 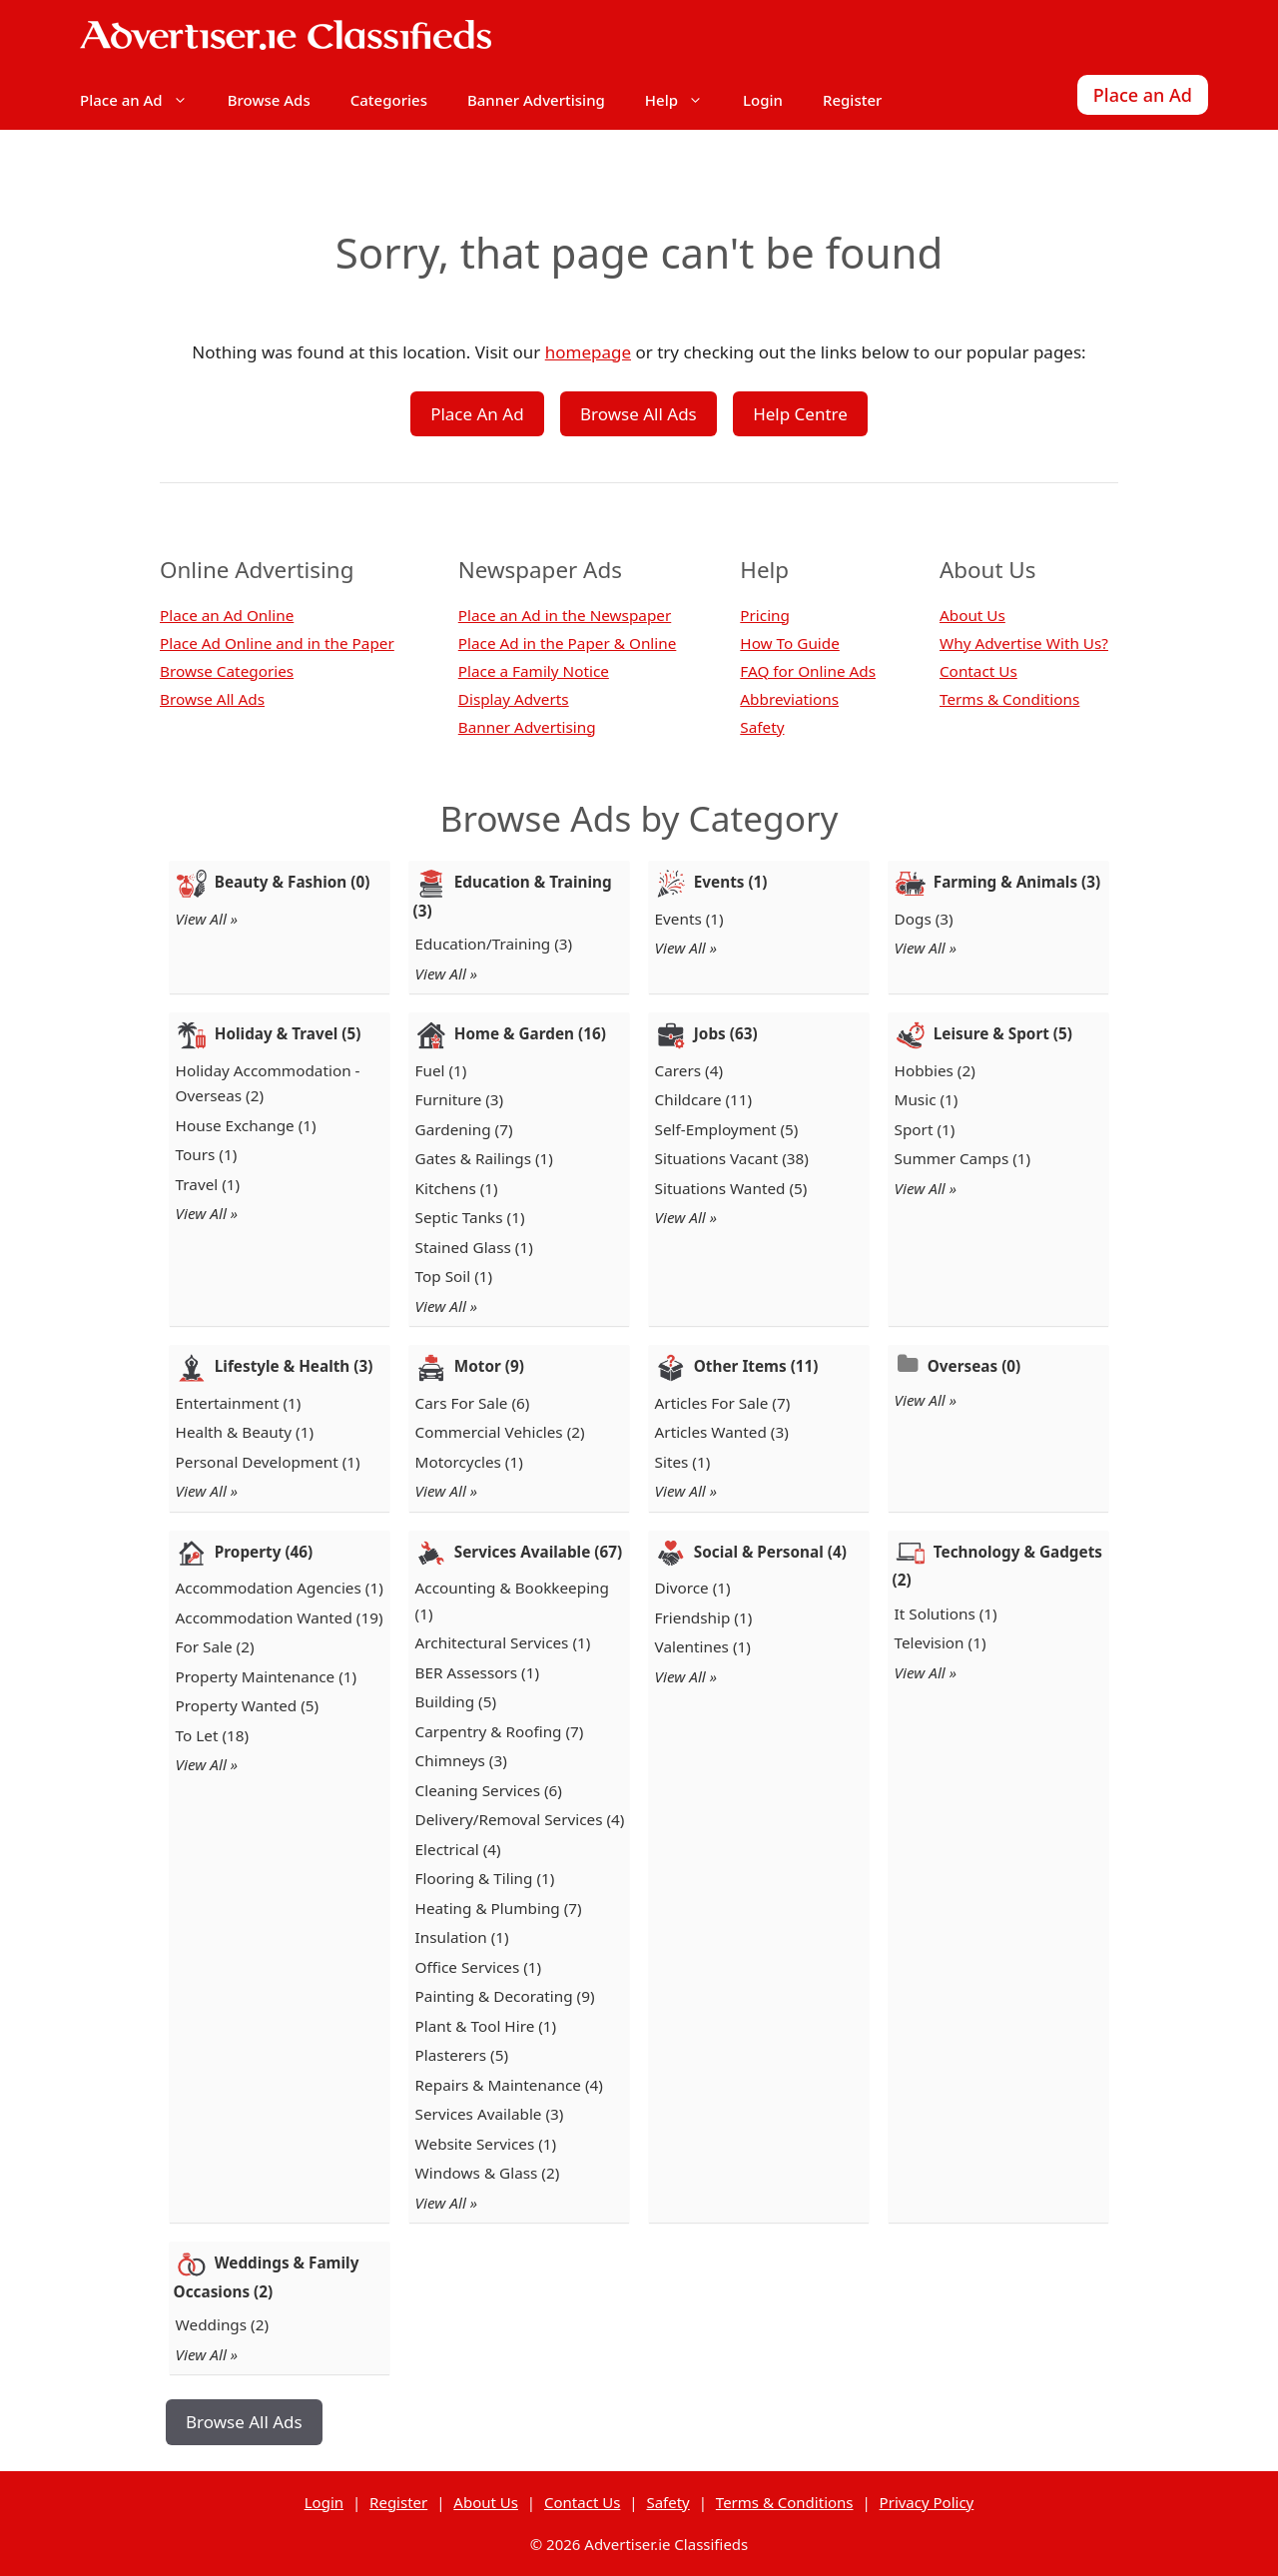 I want to click on Farming & Animals (3), so click(x=1017, y=882).